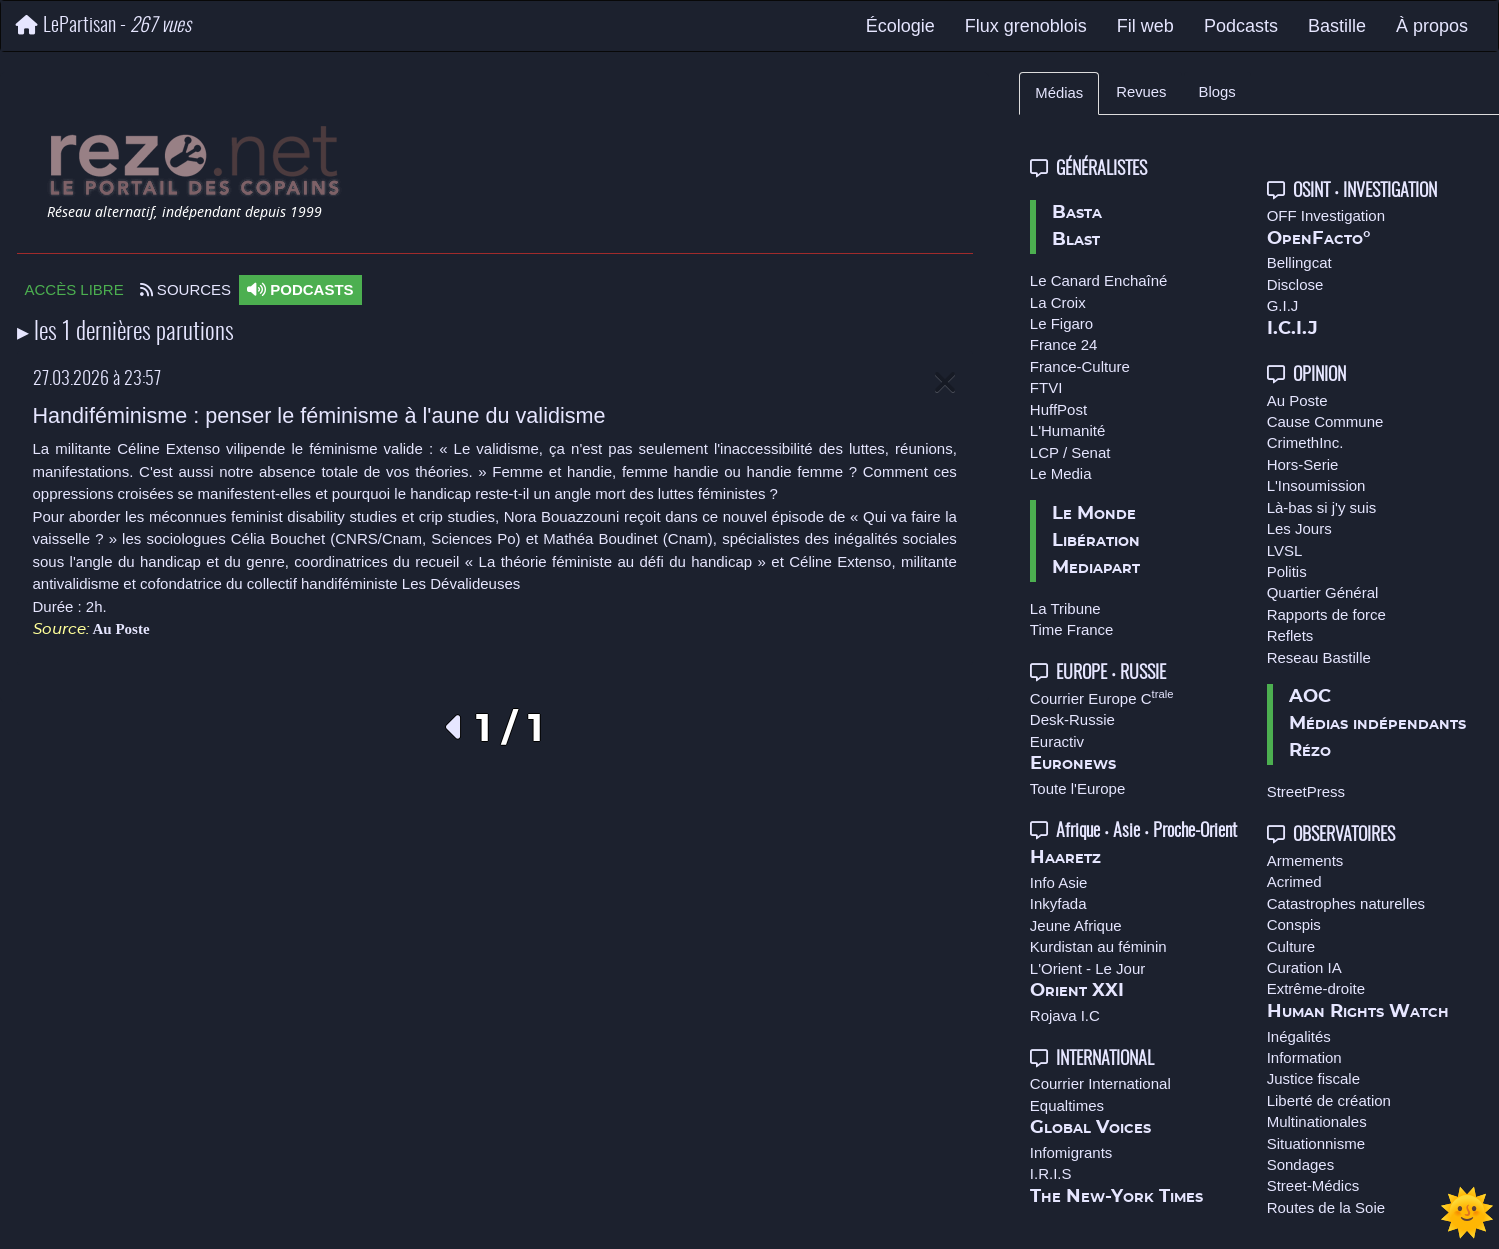 This screenshot has height=1249, width=1499. What do you see at coordinates (1077, 788) in the screenshot?
I see `Toute l'Europe` at bounding box center [1077, 788].